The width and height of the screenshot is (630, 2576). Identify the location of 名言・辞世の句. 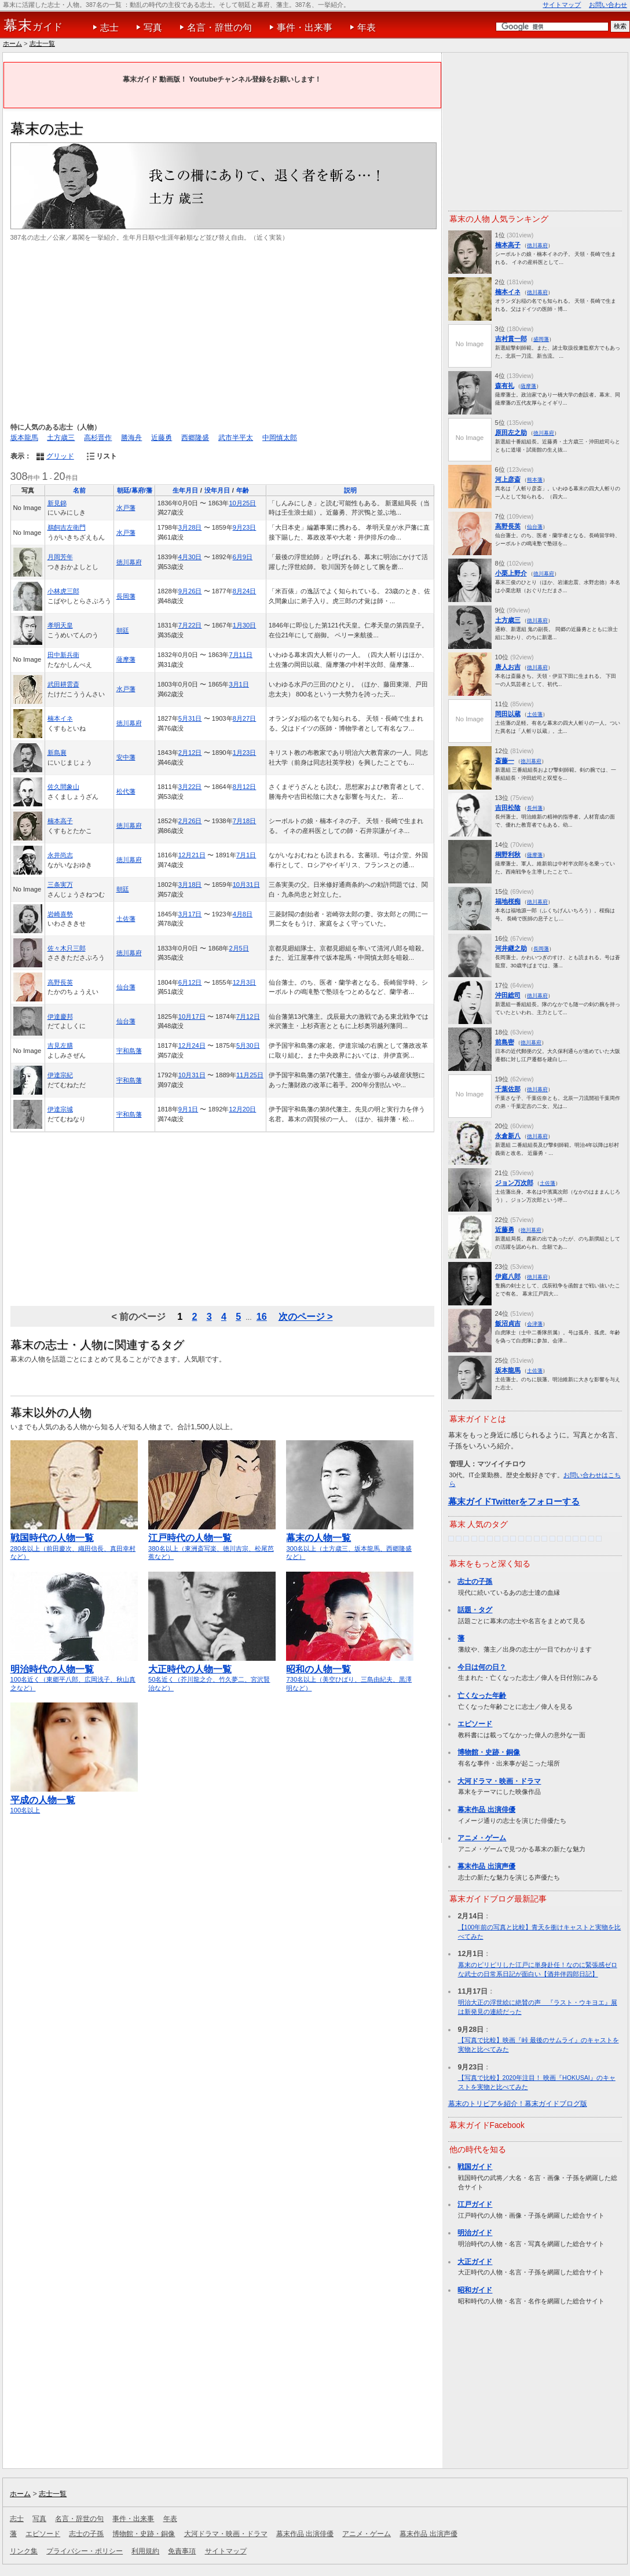
(219, 27).